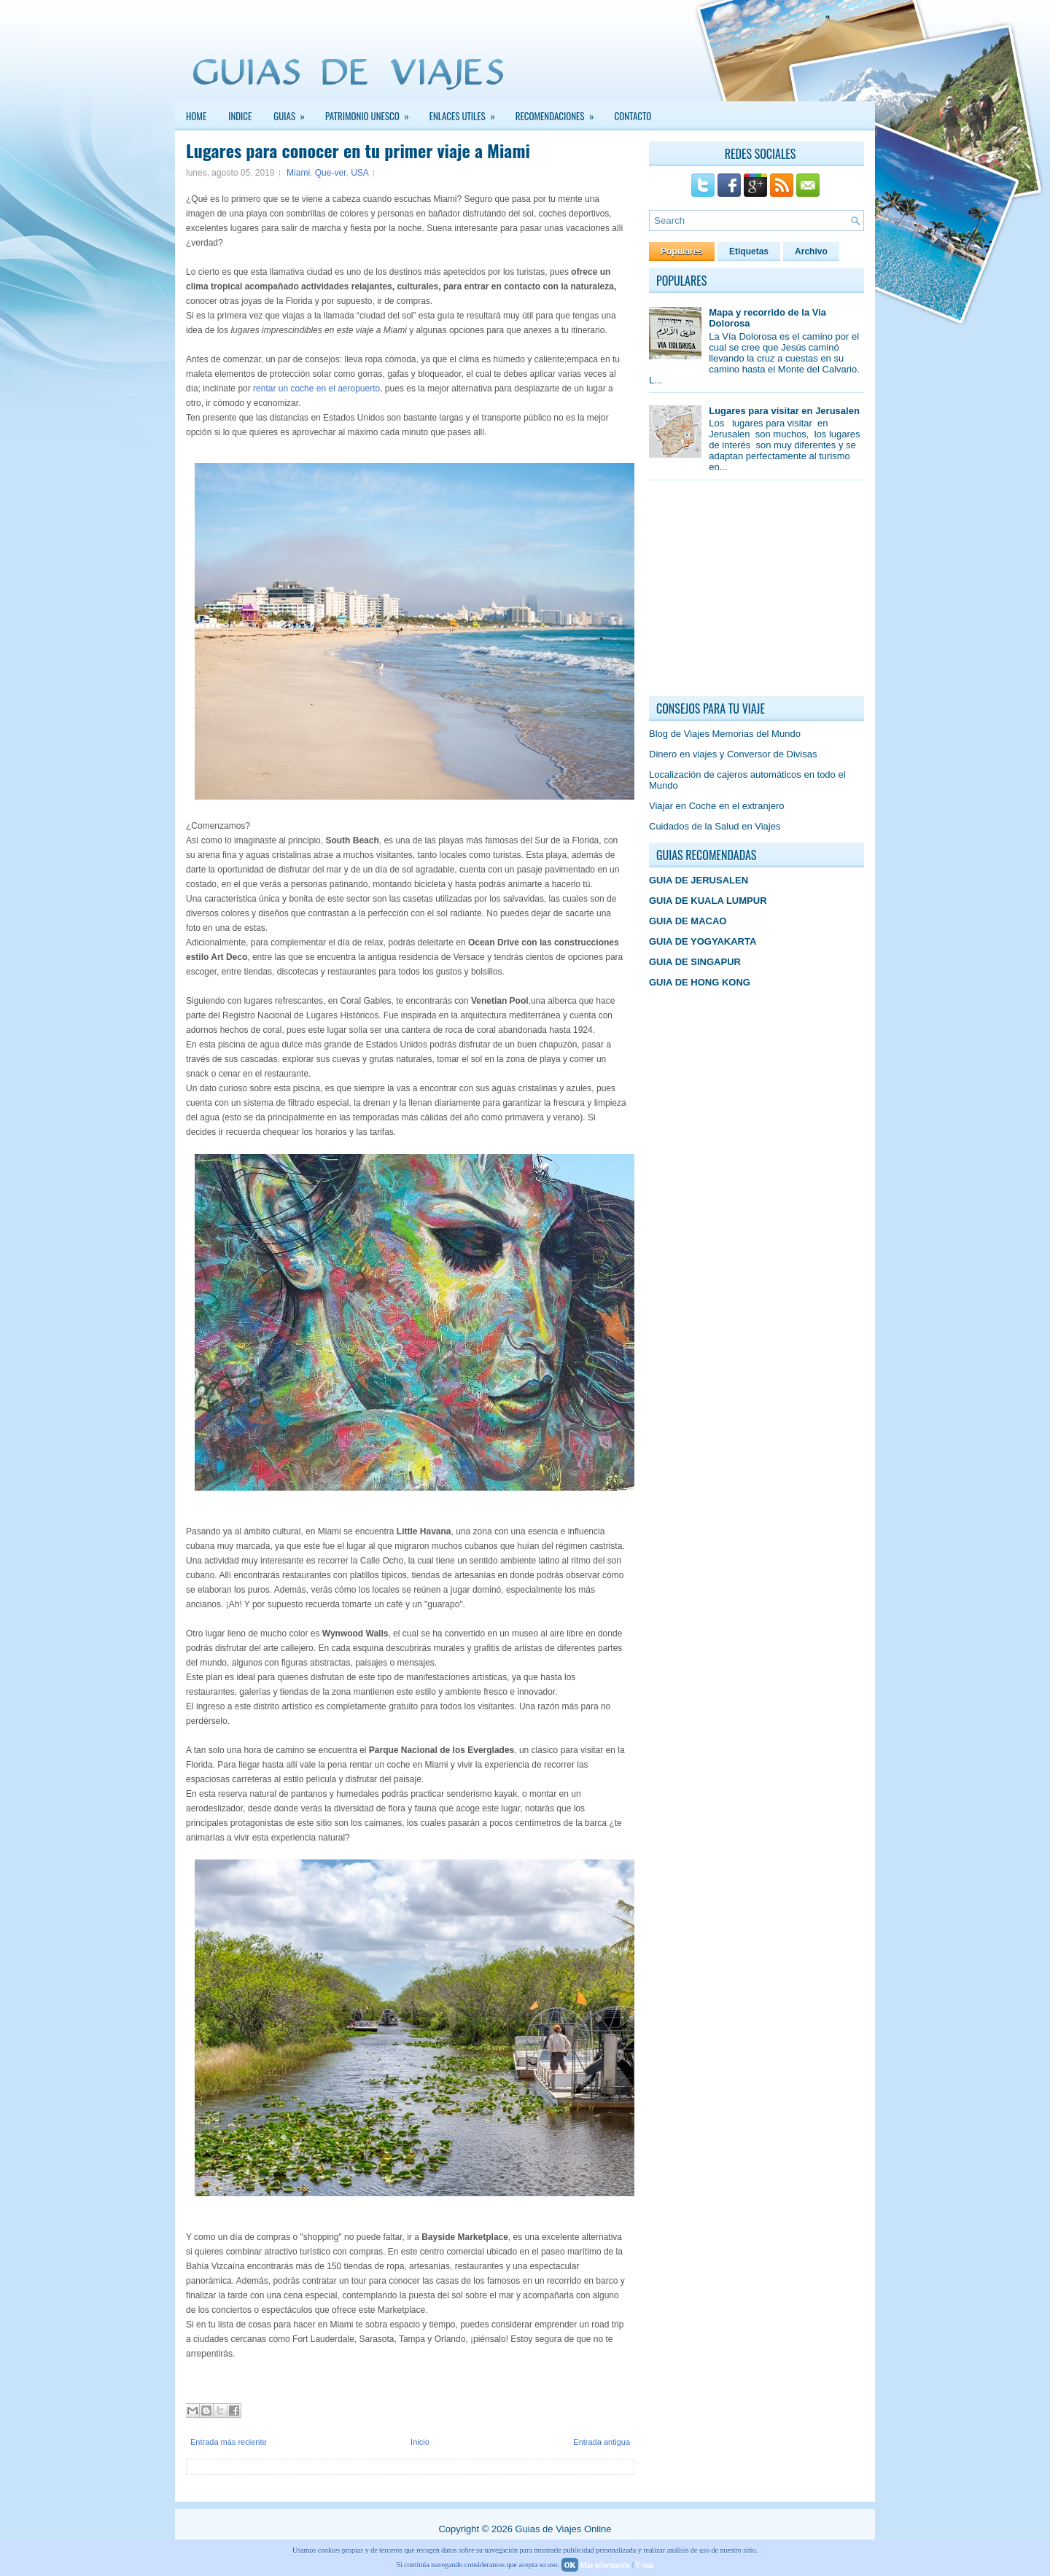 This screenshot has height=2576, width=1050. What do you see at coordinates (784, 410) in the screenshot?
I see `Lugares para visitar en Jerusalen` at bounding box center [784, 410].